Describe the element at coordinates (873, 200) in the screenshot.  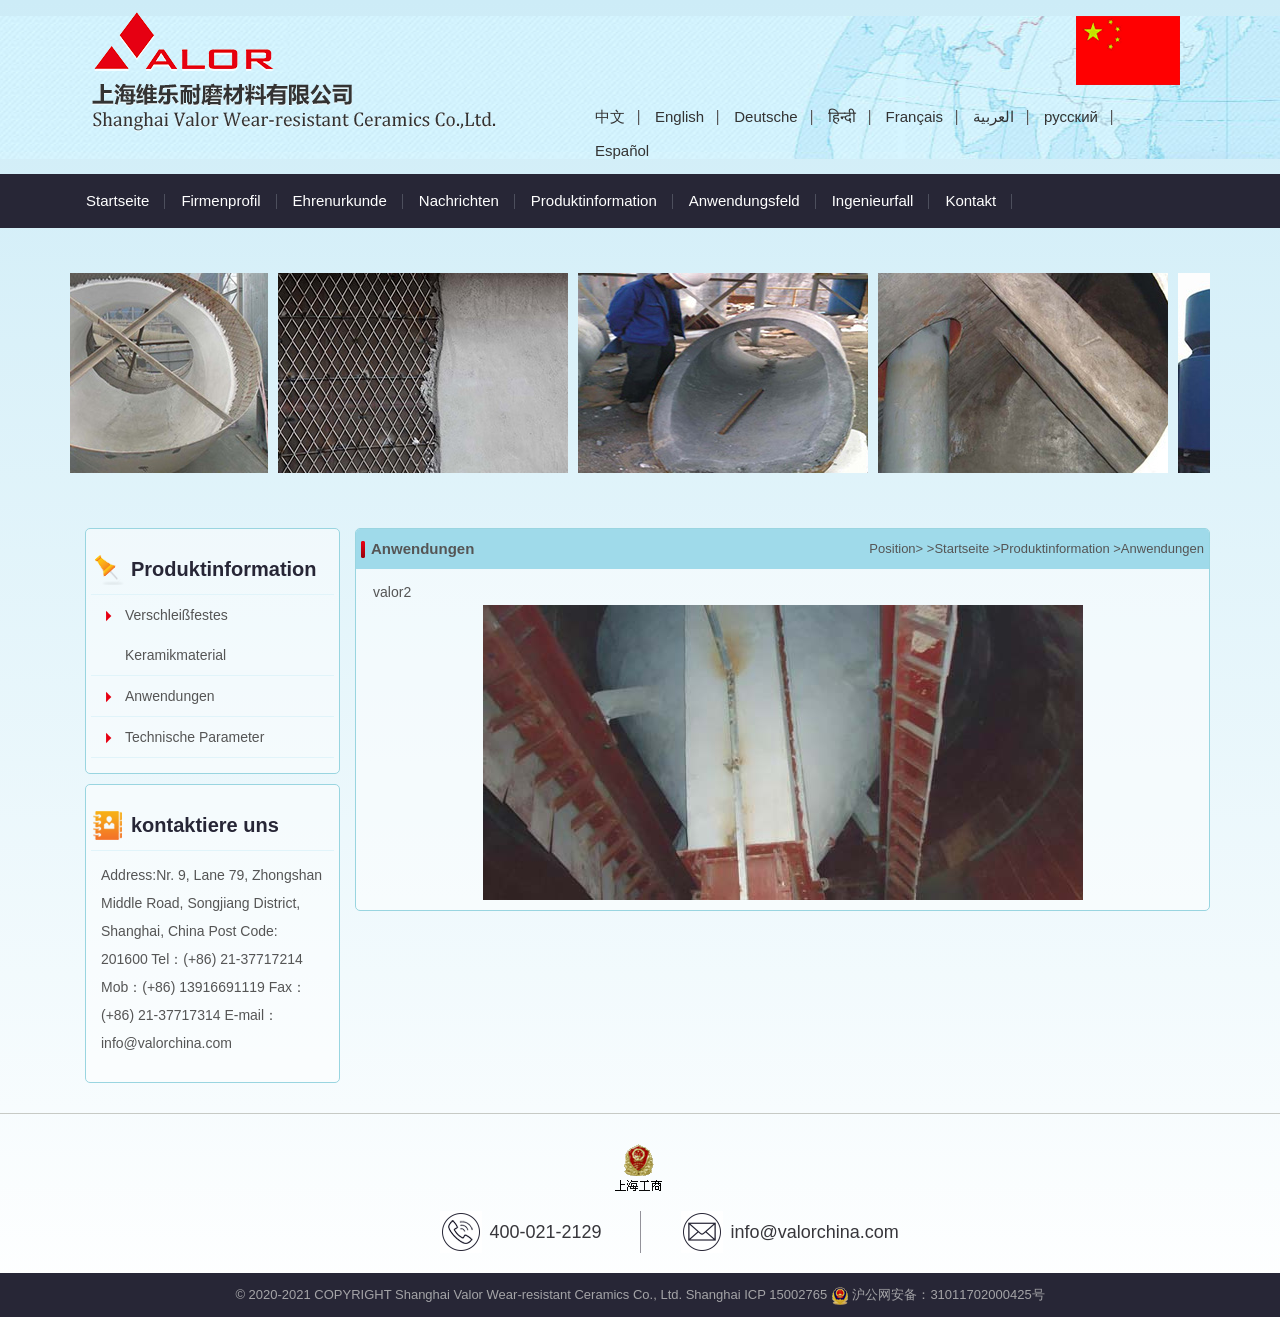
I see `Ingenieurfall` at that location.